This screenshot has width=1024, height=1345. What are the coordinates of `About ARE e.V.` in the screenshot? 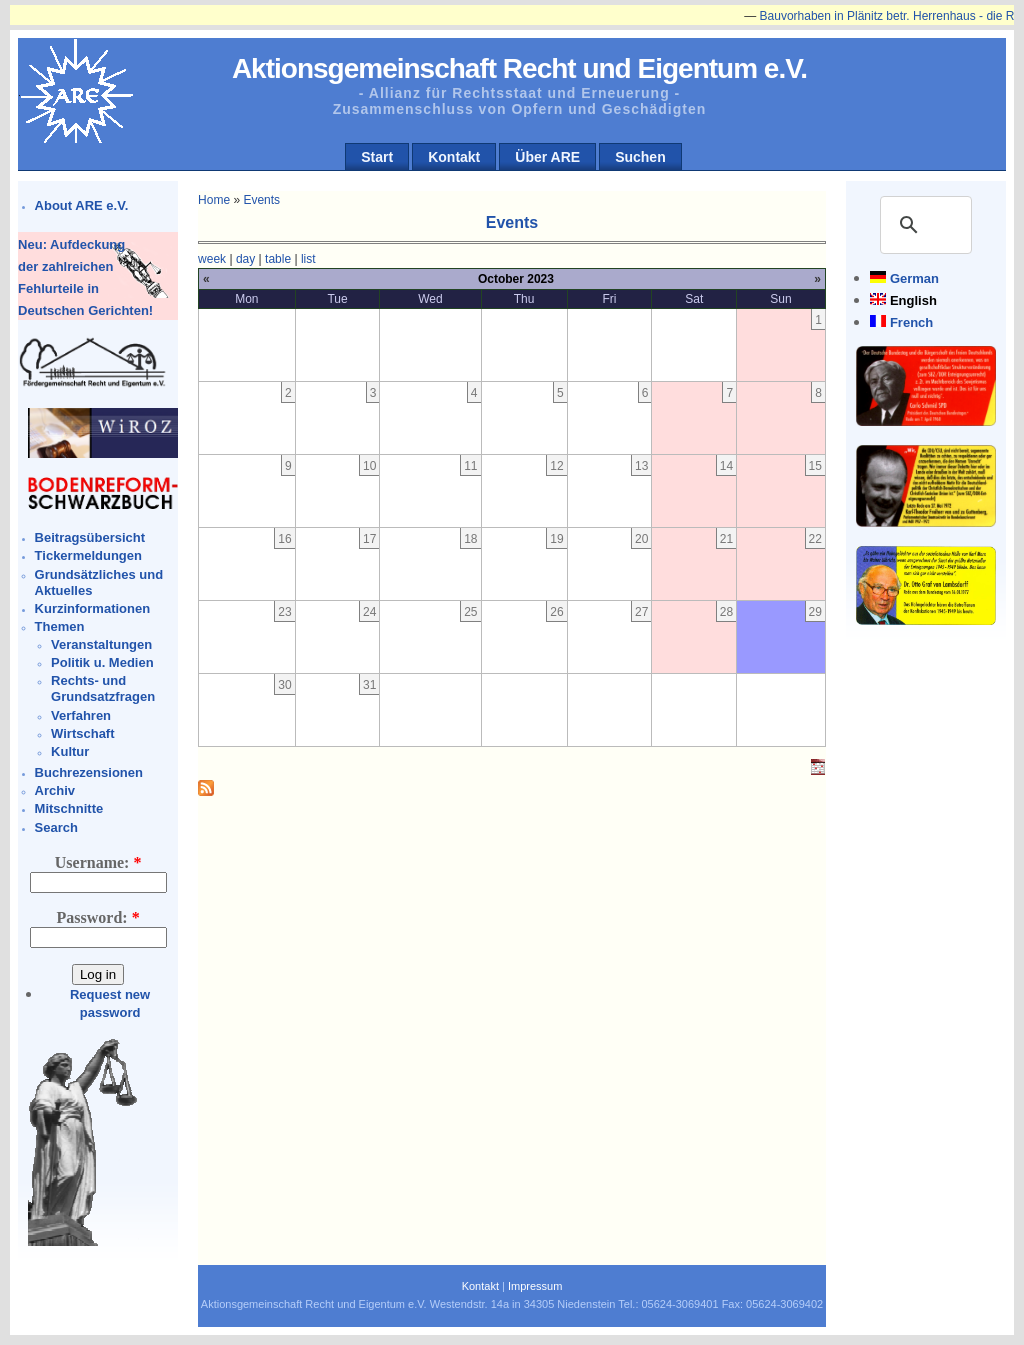 It's located at (82, 205).